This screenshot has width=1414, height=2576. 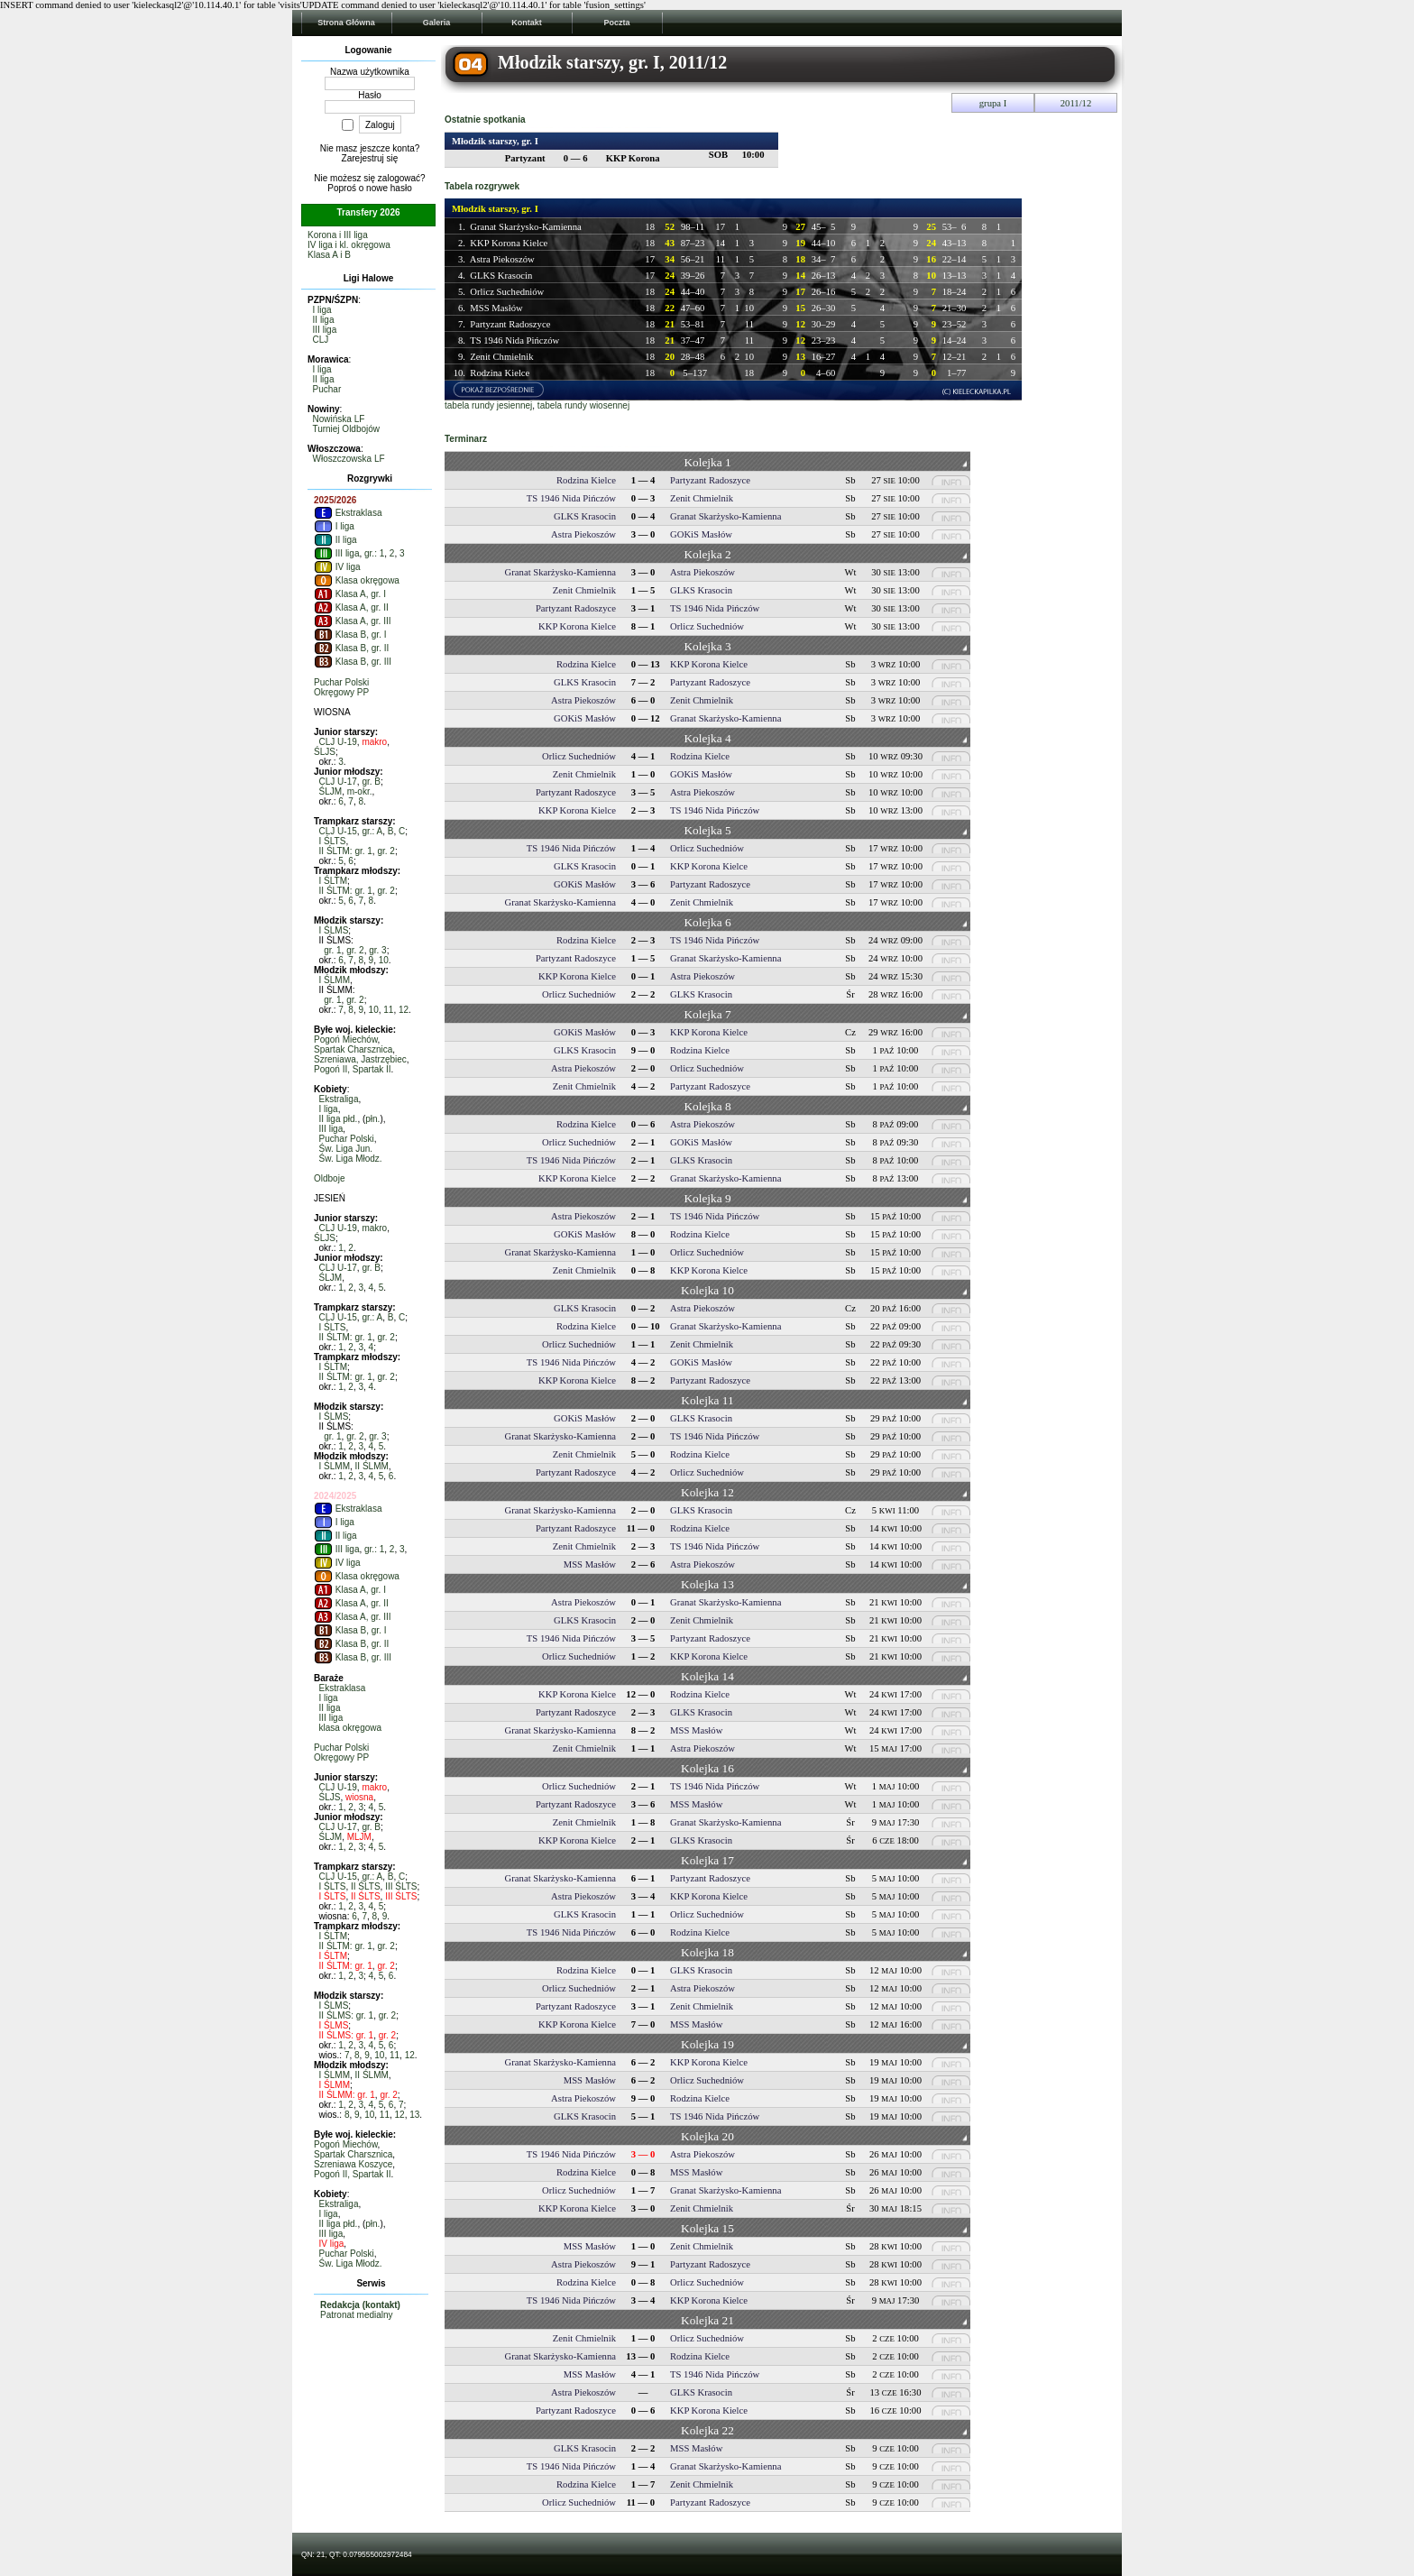 I want to click on Oldboje, so click(x=329, y=1178).